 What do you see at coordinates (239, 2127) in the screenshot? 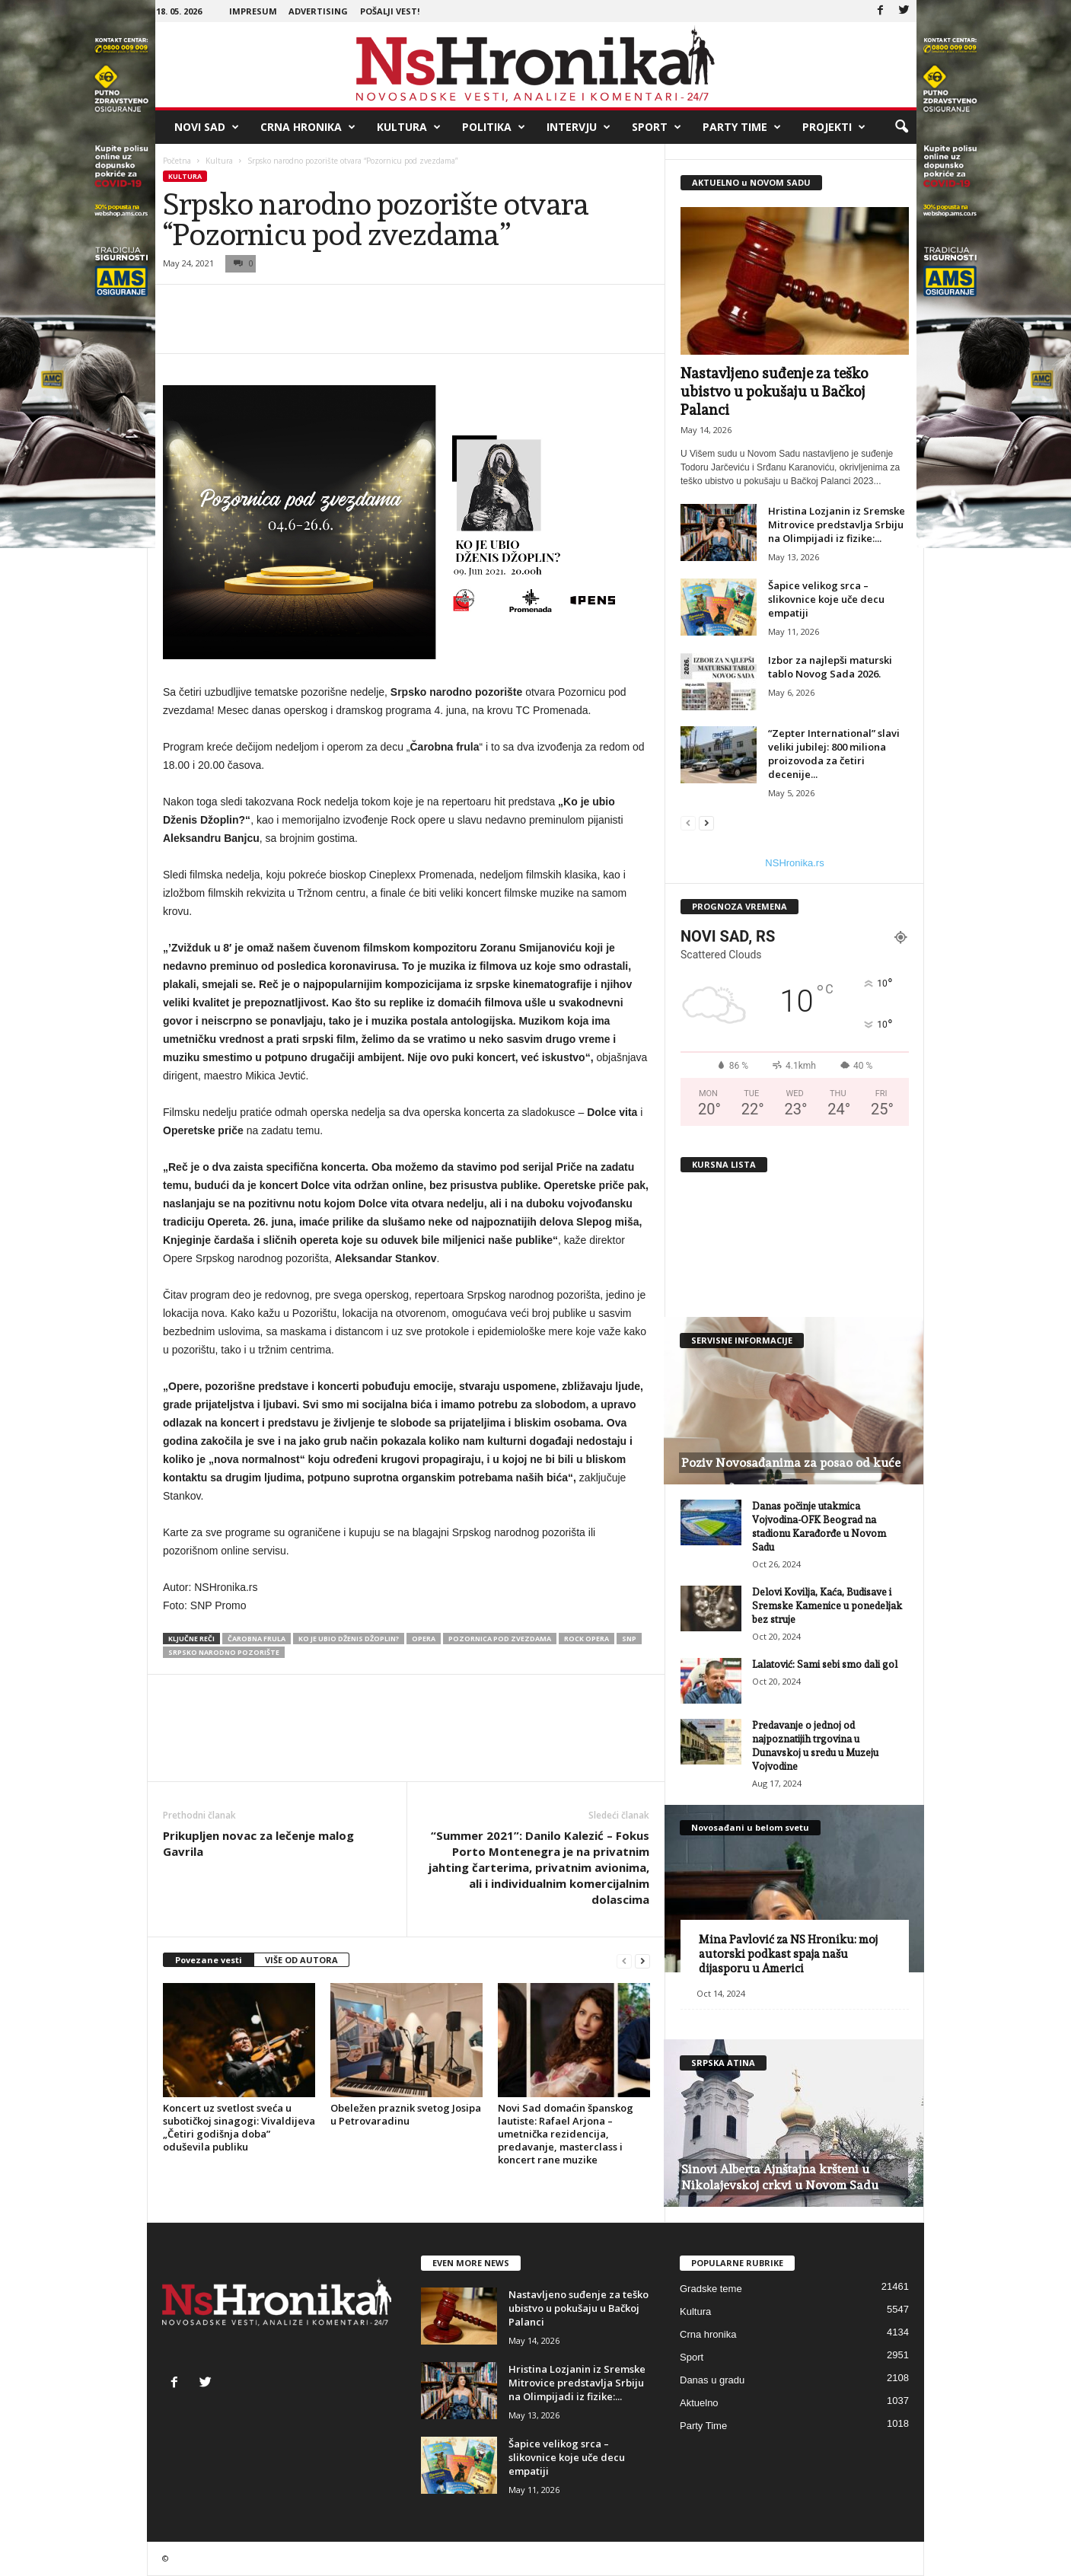
I see `Koncert uz svetlost sveća u subotičkoj sinagogi: Vivaldijeva „Četiri godišnja doba” oduševila publiku` at bounding box center [239, 2127].